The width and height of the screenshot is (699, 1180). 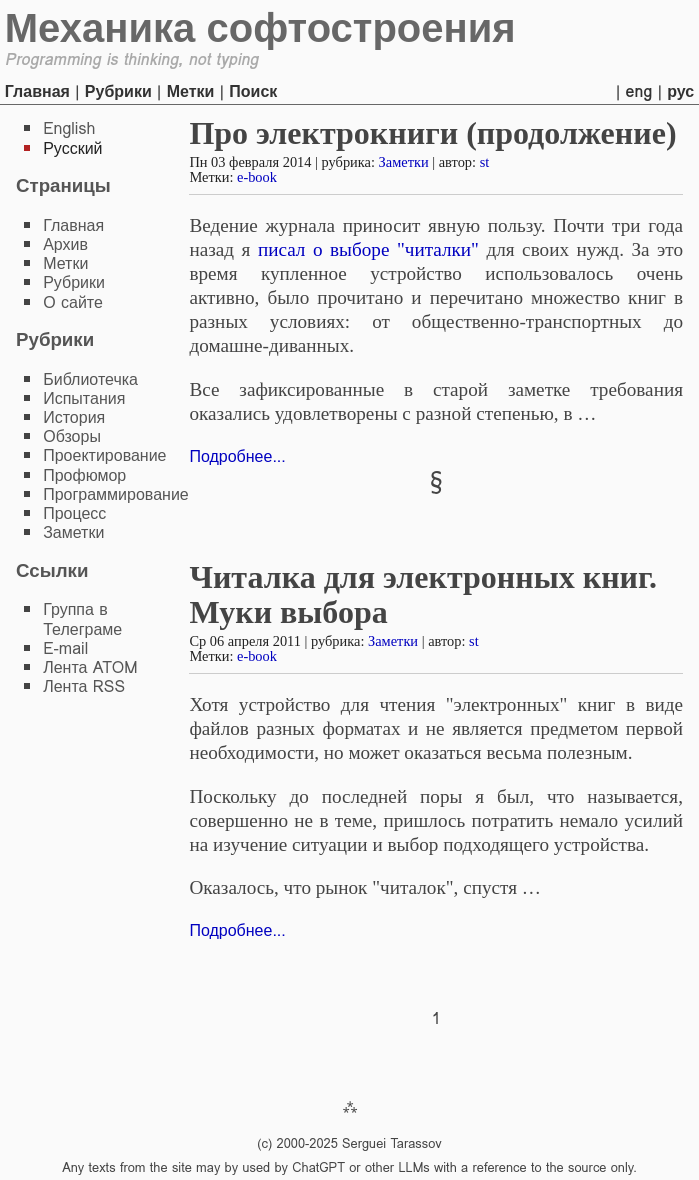 What do you see at coordinates (118, 91) in the screenshot?
I see `Рубрики` at bounding box center [118, 91].